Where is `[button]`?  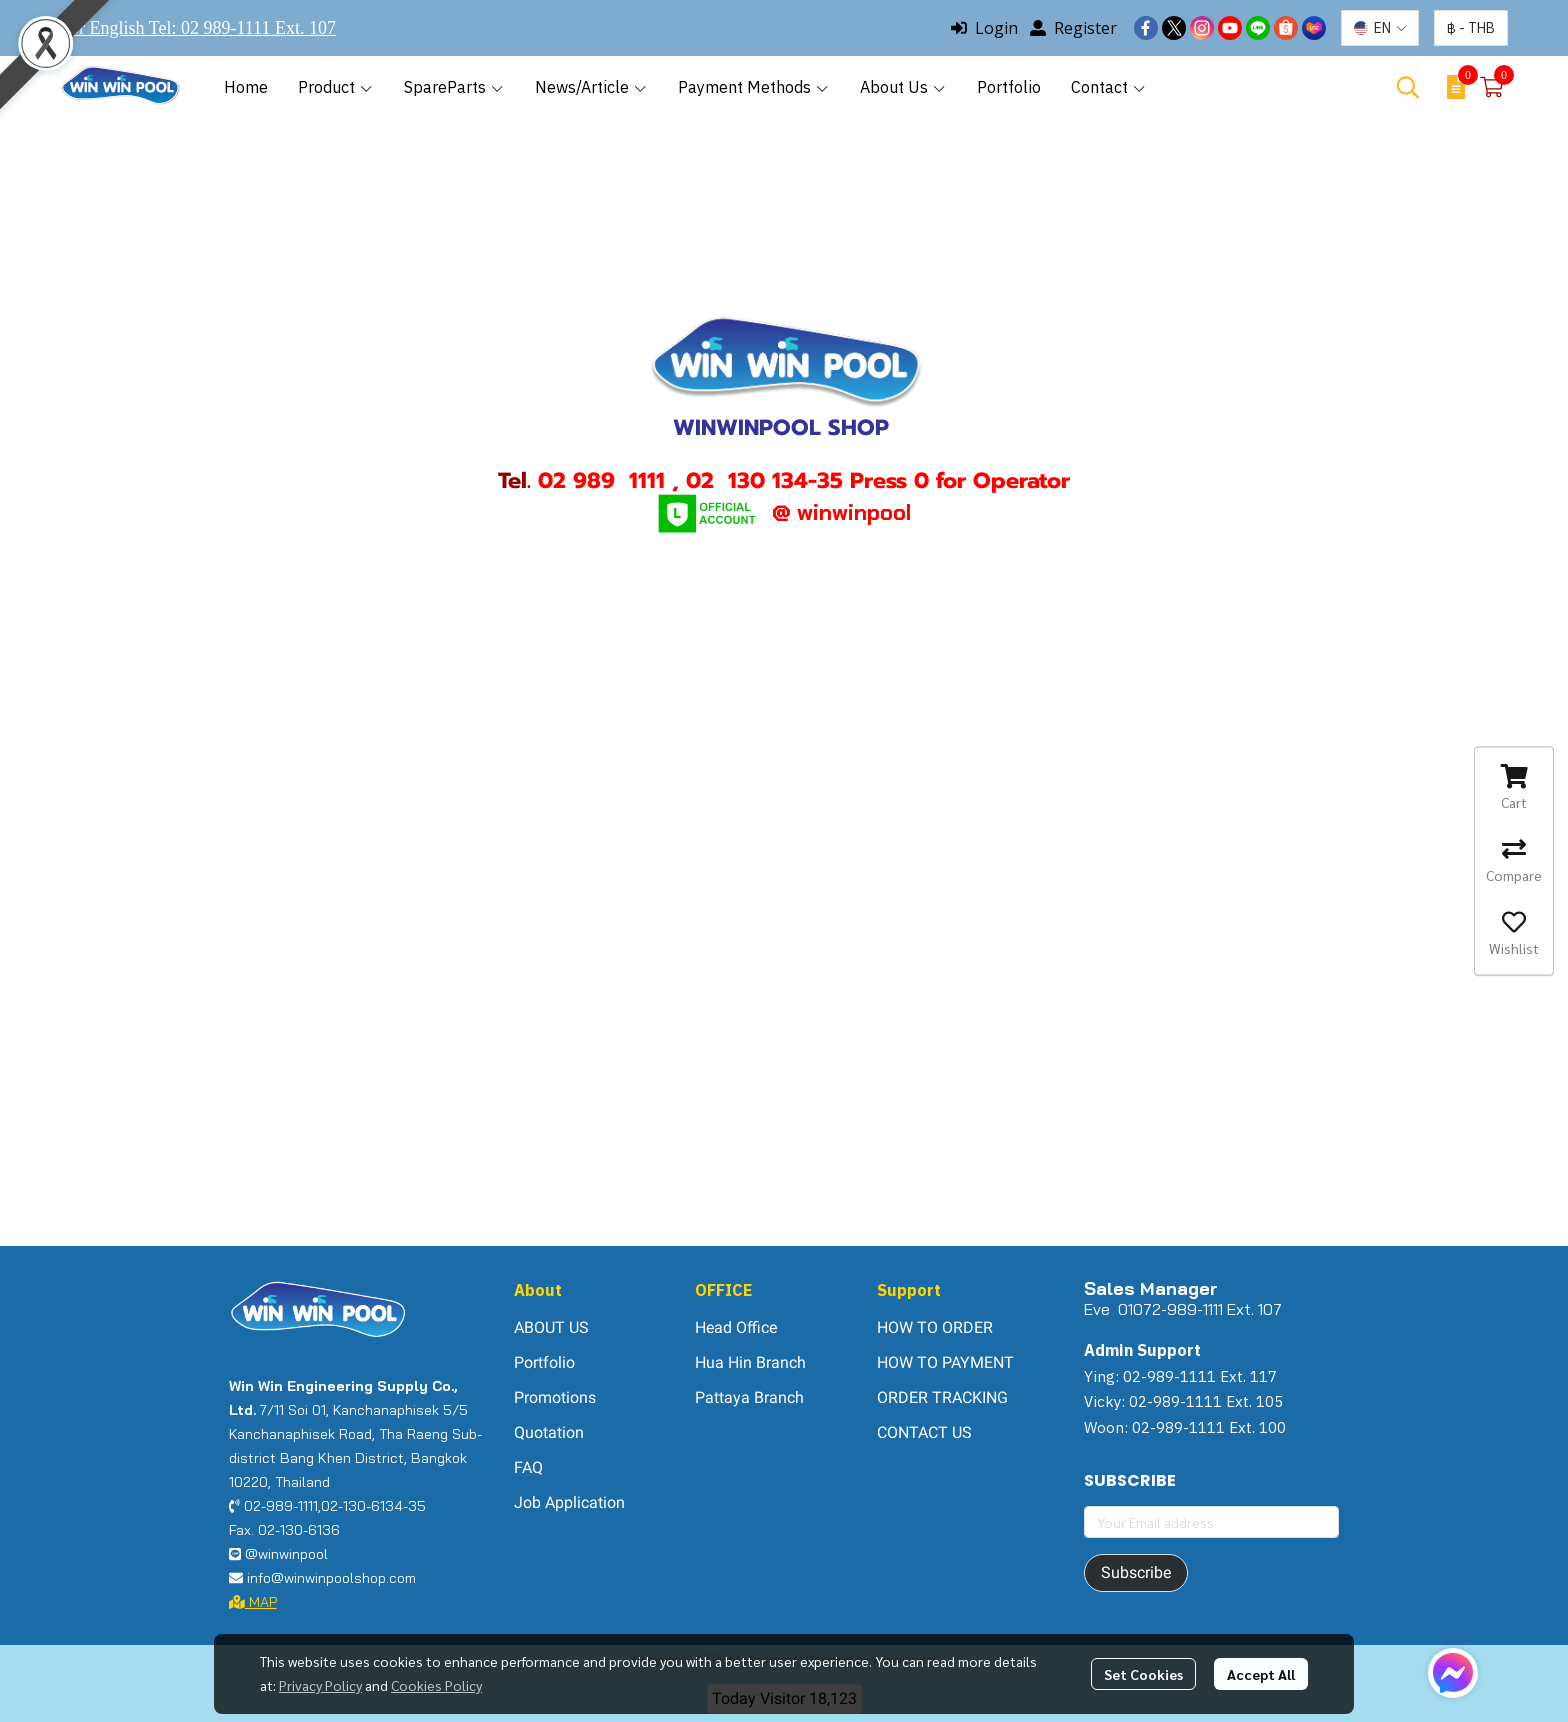 [button] is located at coordinates (1380, 28).